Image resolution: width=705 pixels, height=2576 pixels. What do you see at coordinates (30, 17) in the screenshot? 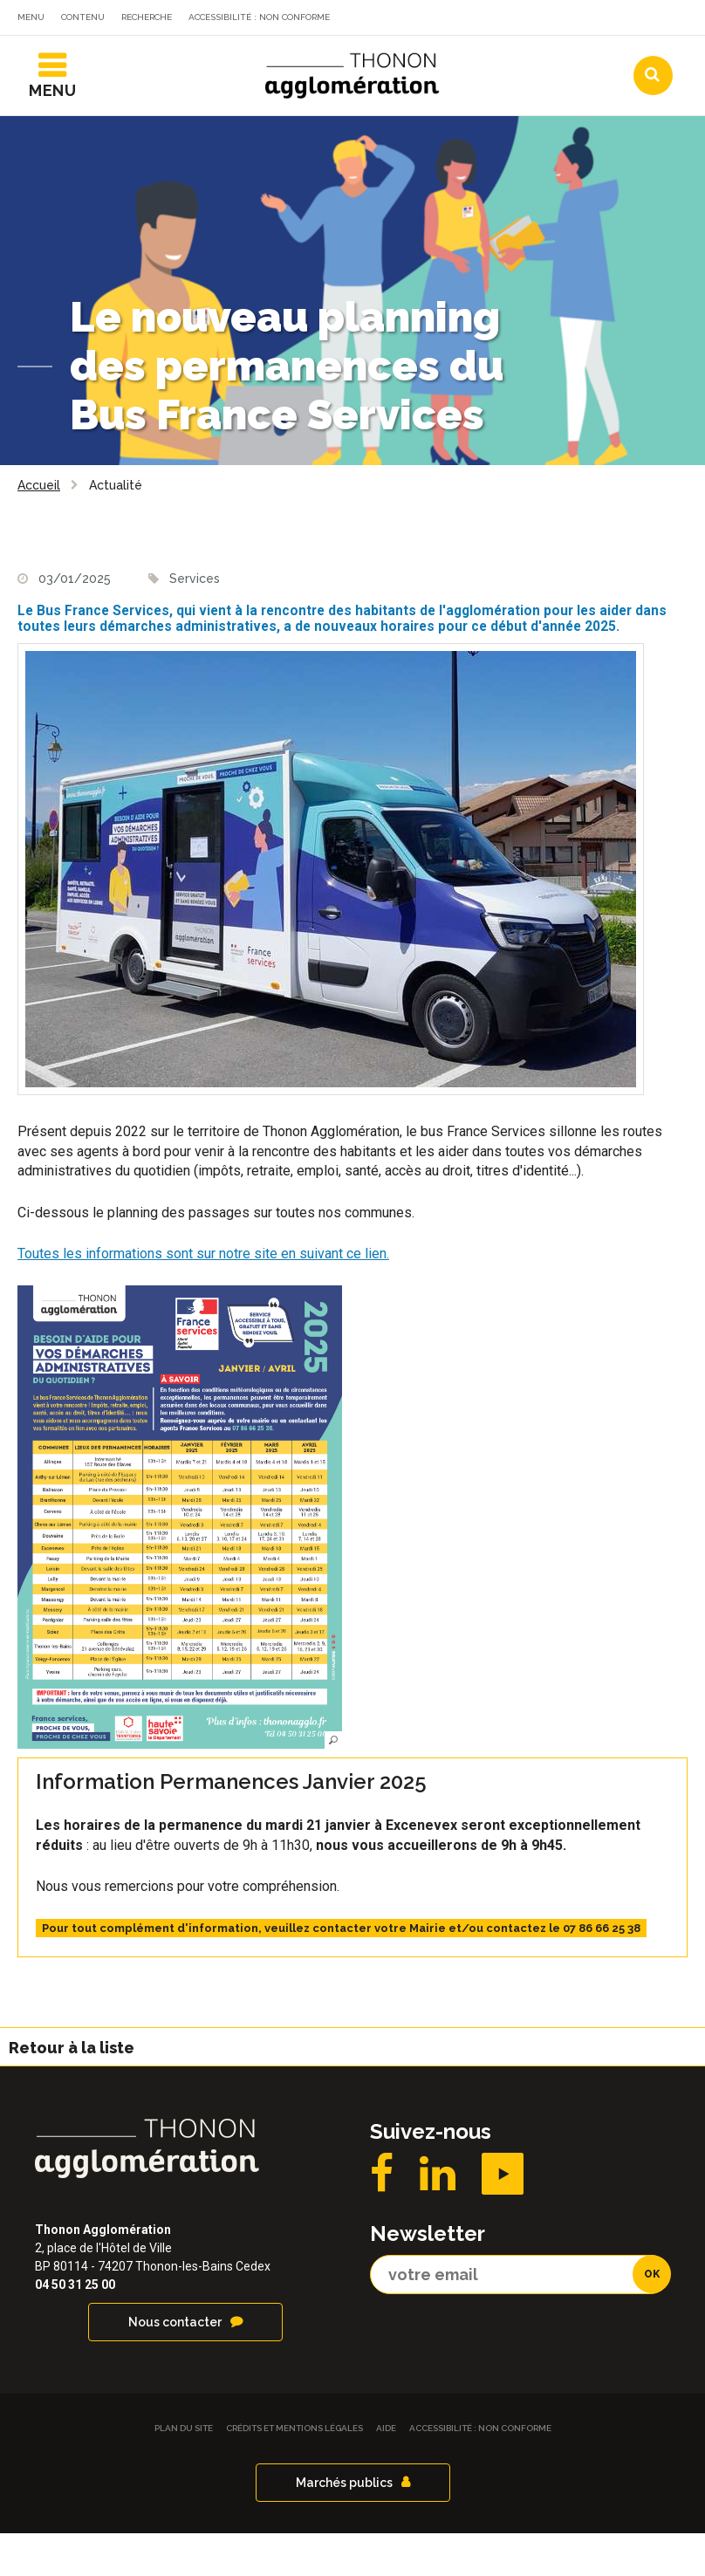
I see `Menu` at bounding box center [30, 17].